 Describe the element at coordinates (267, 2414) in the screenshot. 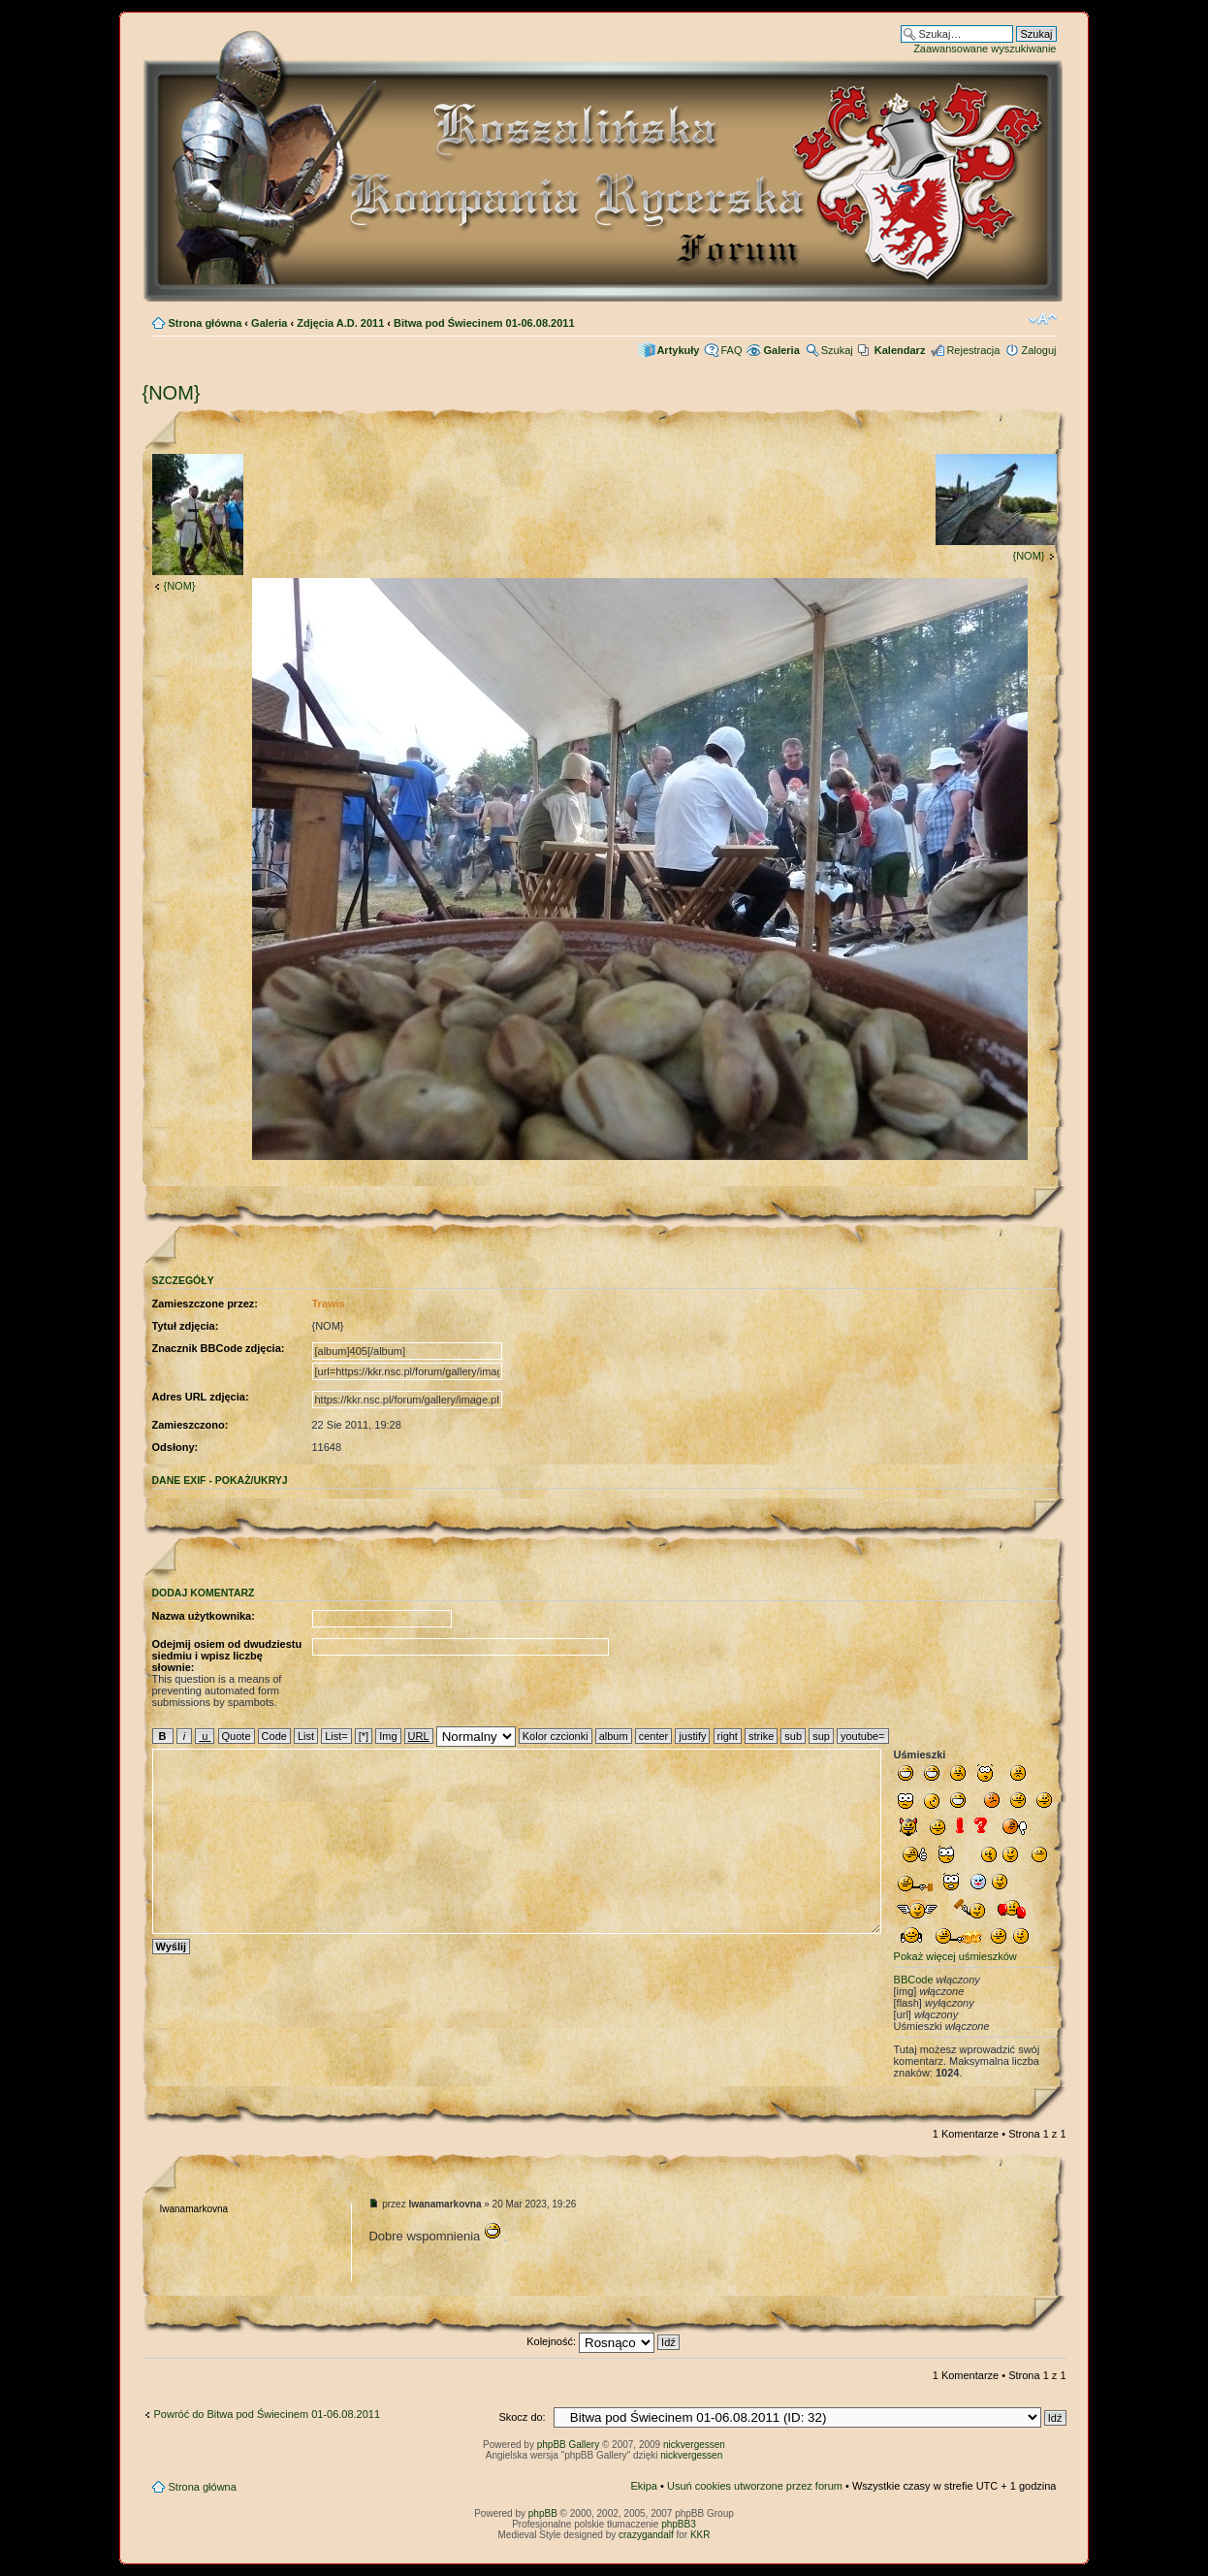

I see `Powróć do Bitwa pod Świecinem 01-06.08.2011` at that location.